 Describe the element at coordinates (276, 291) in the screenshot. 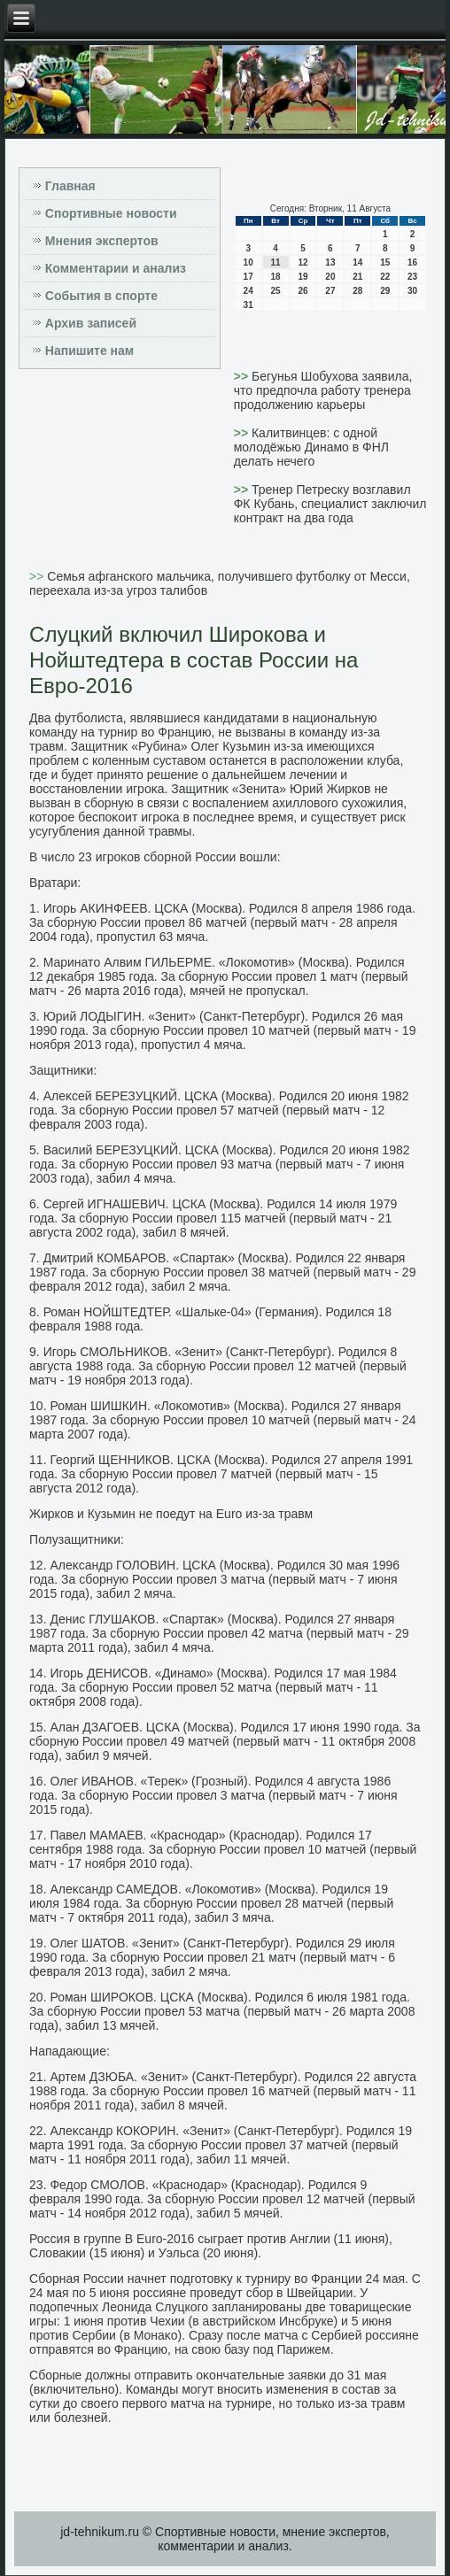

I see `25` at that location.